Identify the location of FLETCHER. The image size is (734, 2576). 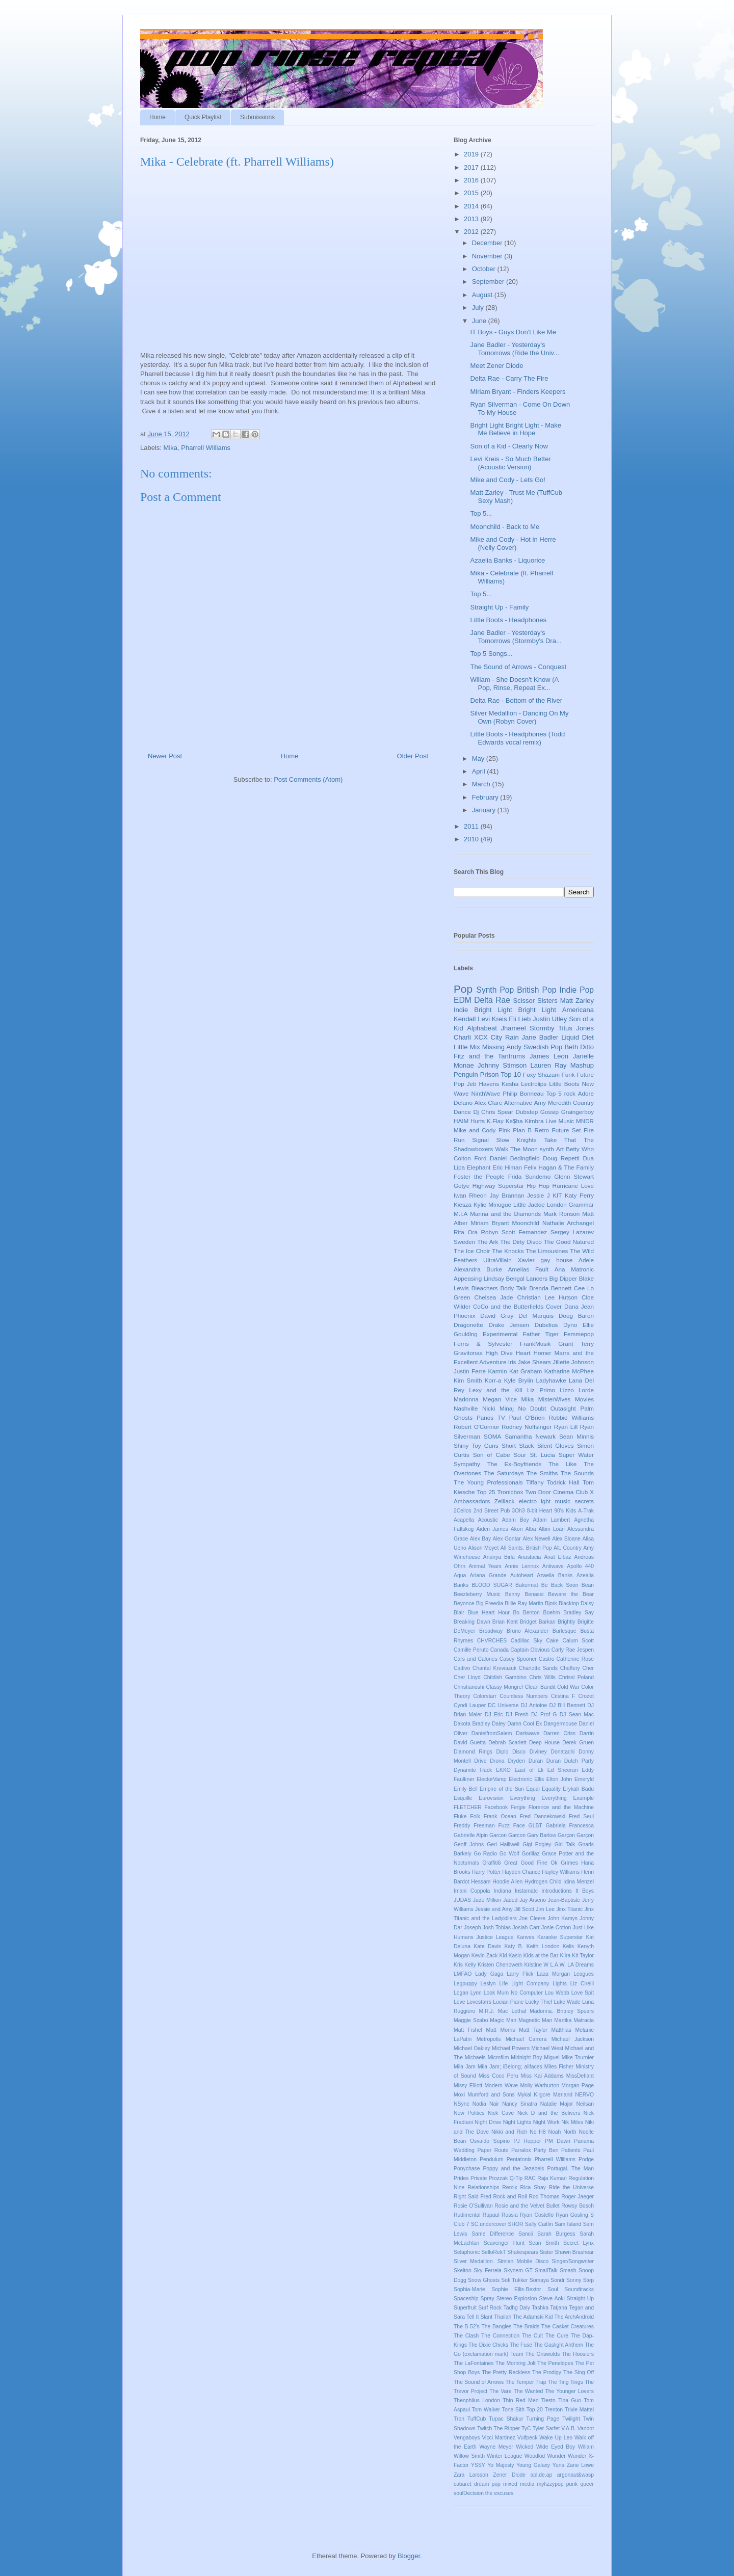
(468, 1807).